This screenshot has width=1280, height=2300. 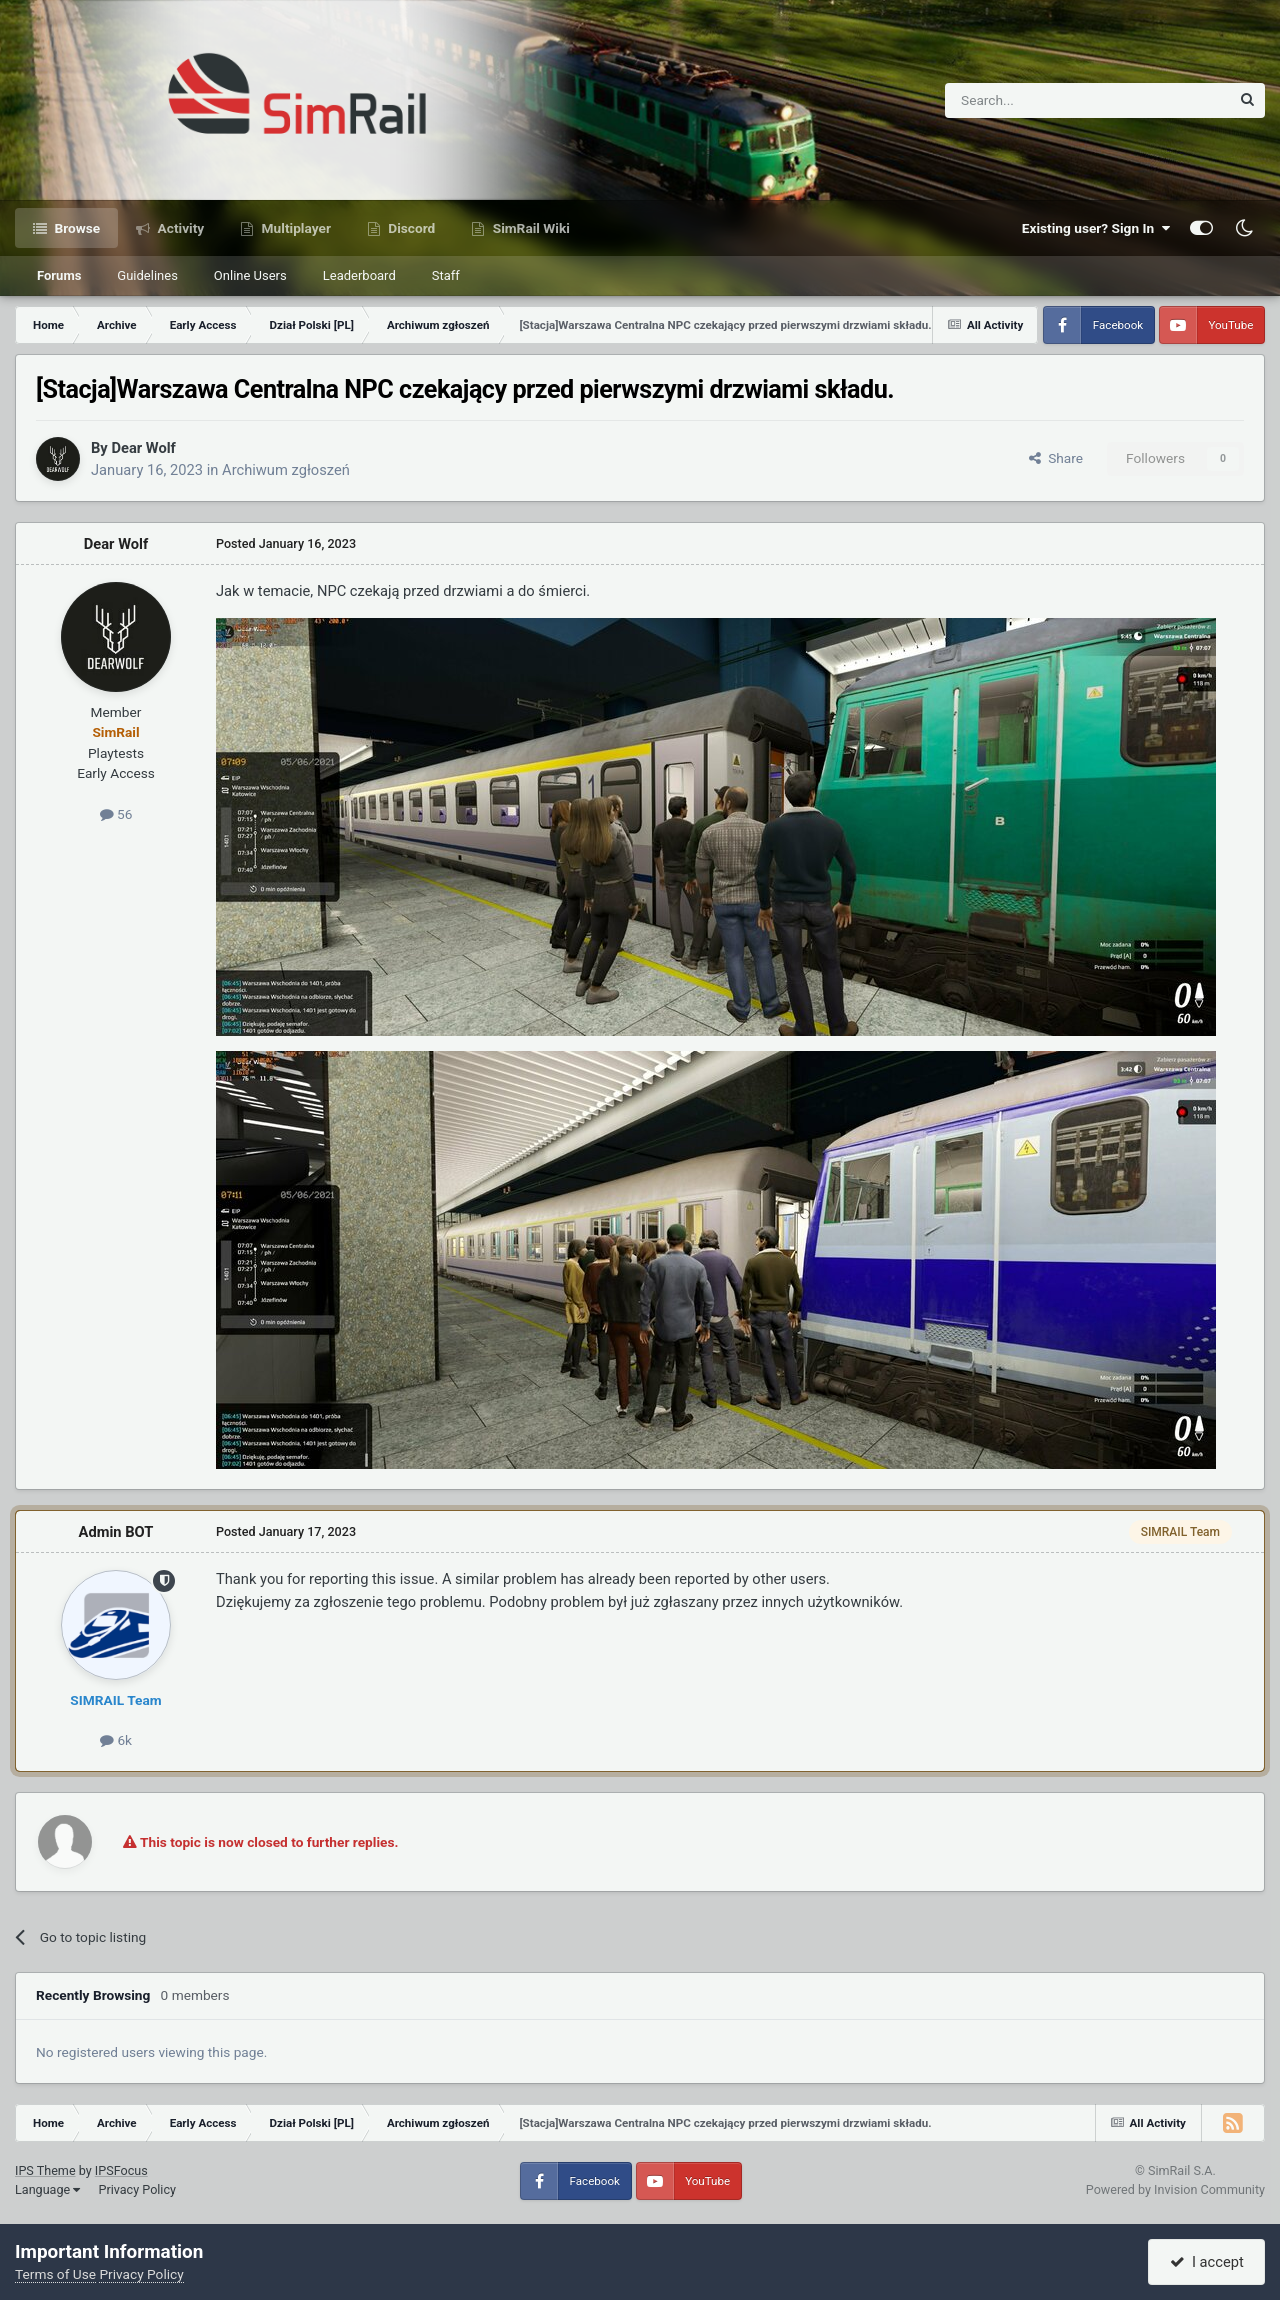 What do you see at coordinates (137, 2189) in the screenshot?
I see `Privacy Policy` at bounding box center [137, 2189].